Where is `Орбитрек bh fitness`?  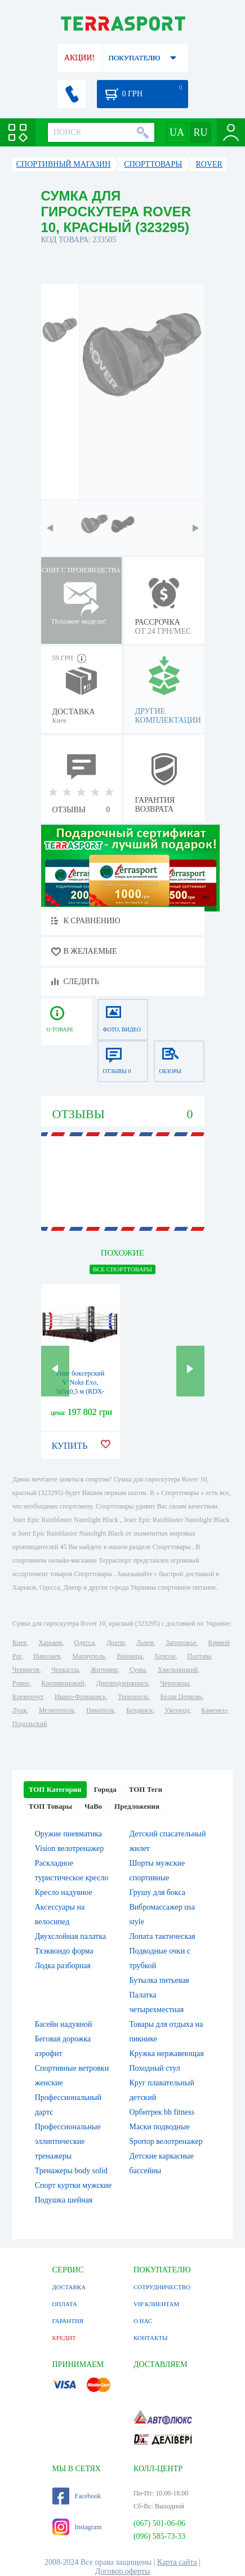 Орбитрек bh fitness is located at coordinates (162, 2112).